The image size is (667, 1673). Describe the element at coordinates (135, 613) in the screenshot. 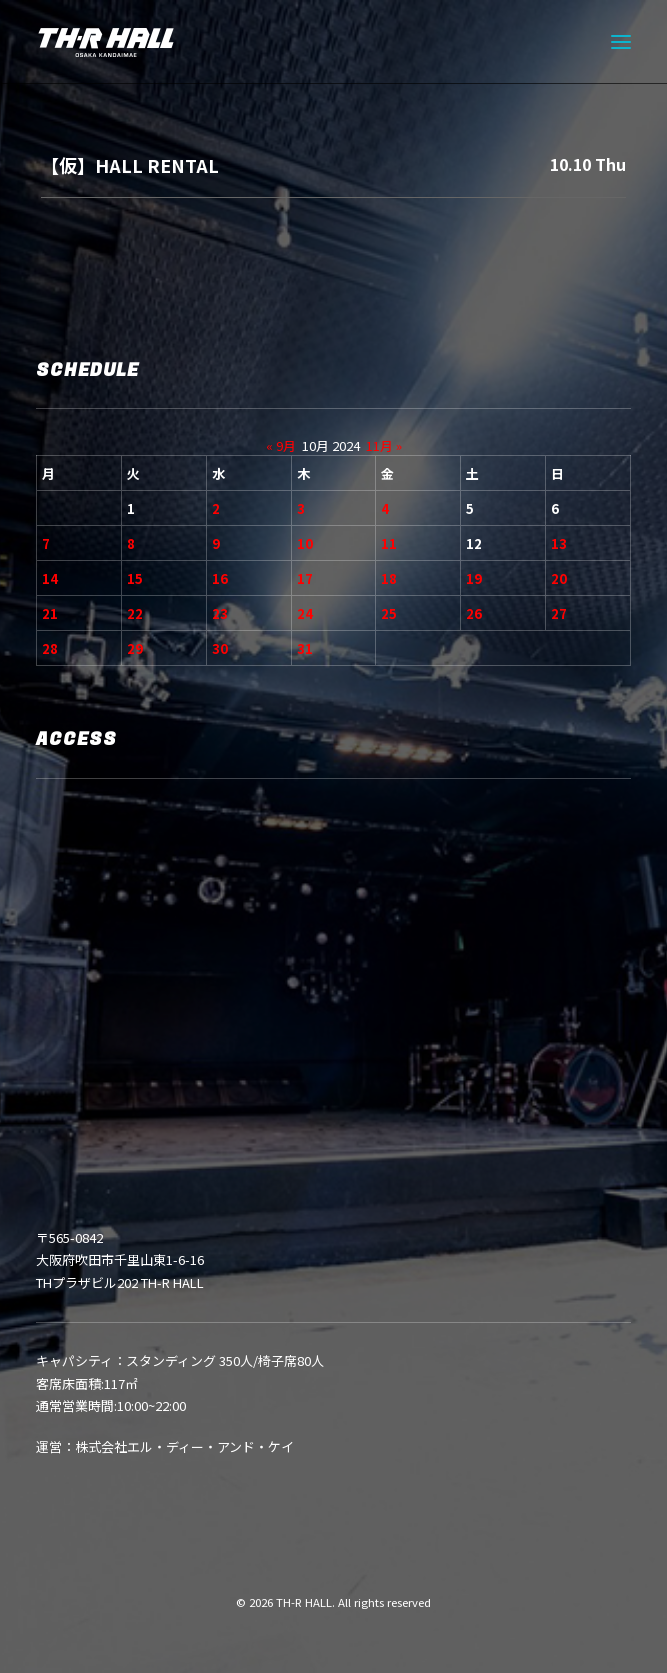

I see `22` at that location.